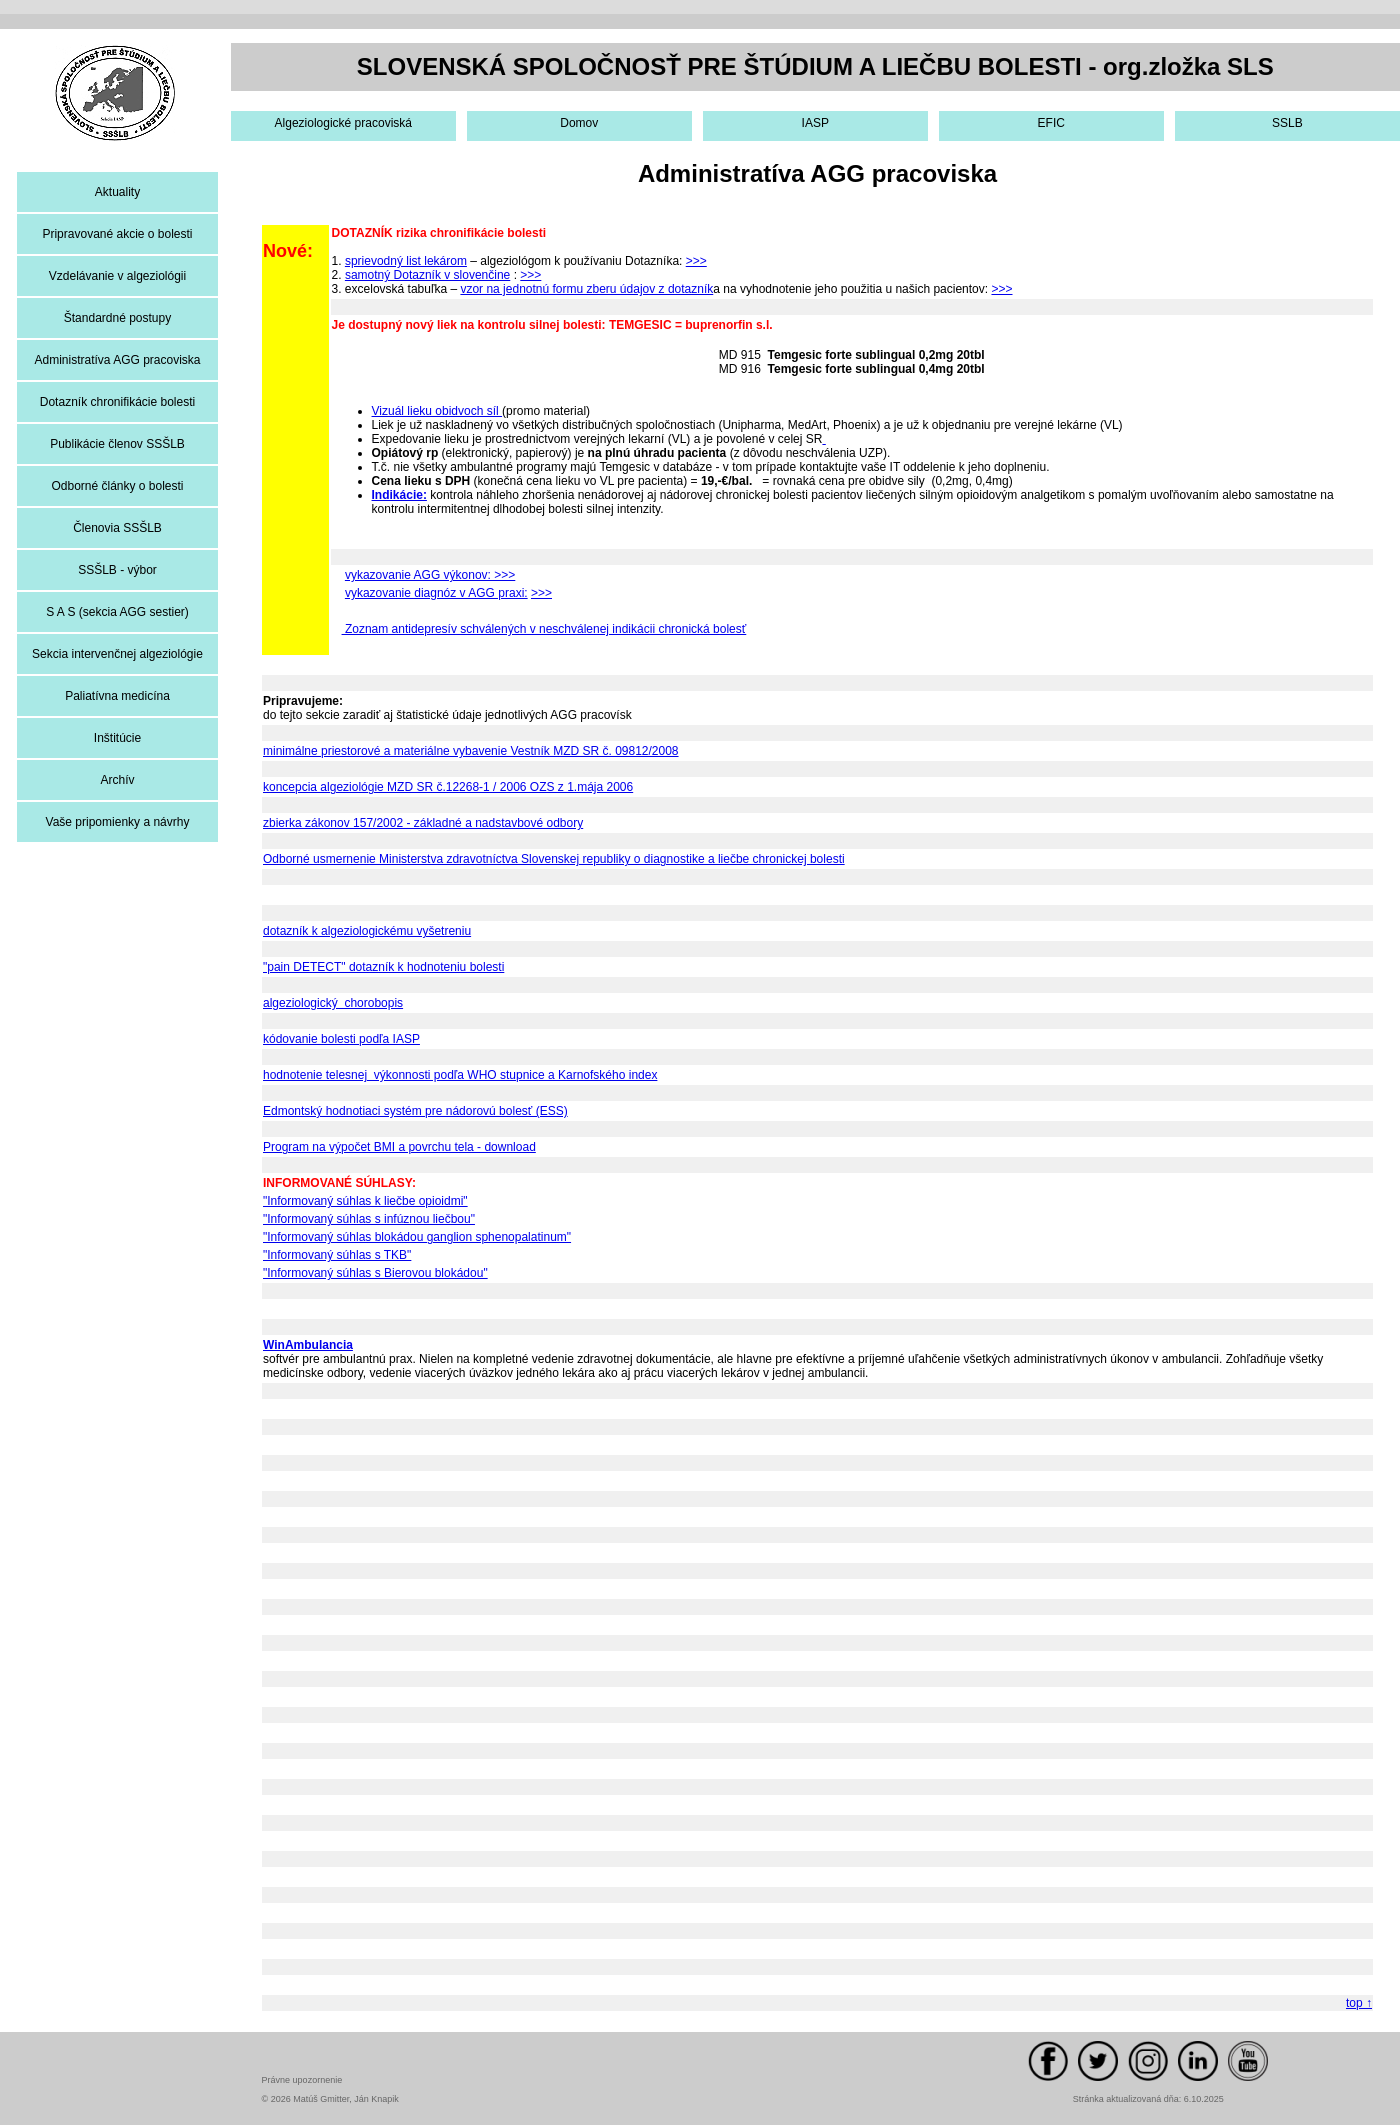  I want to click on Paliatívna medicína, so click(117, 696).